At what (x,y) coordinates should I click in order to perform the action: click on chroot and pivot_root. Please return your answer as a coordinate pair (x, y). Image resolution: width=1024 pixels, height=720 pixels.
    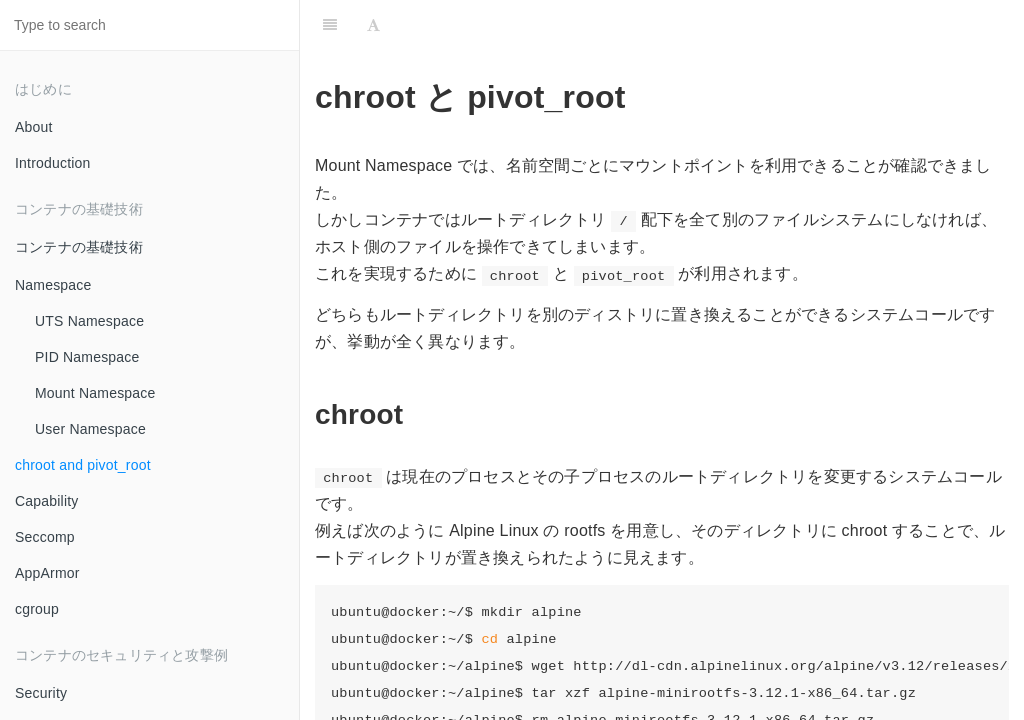
    Looking at the image, I should click on (83, 465).